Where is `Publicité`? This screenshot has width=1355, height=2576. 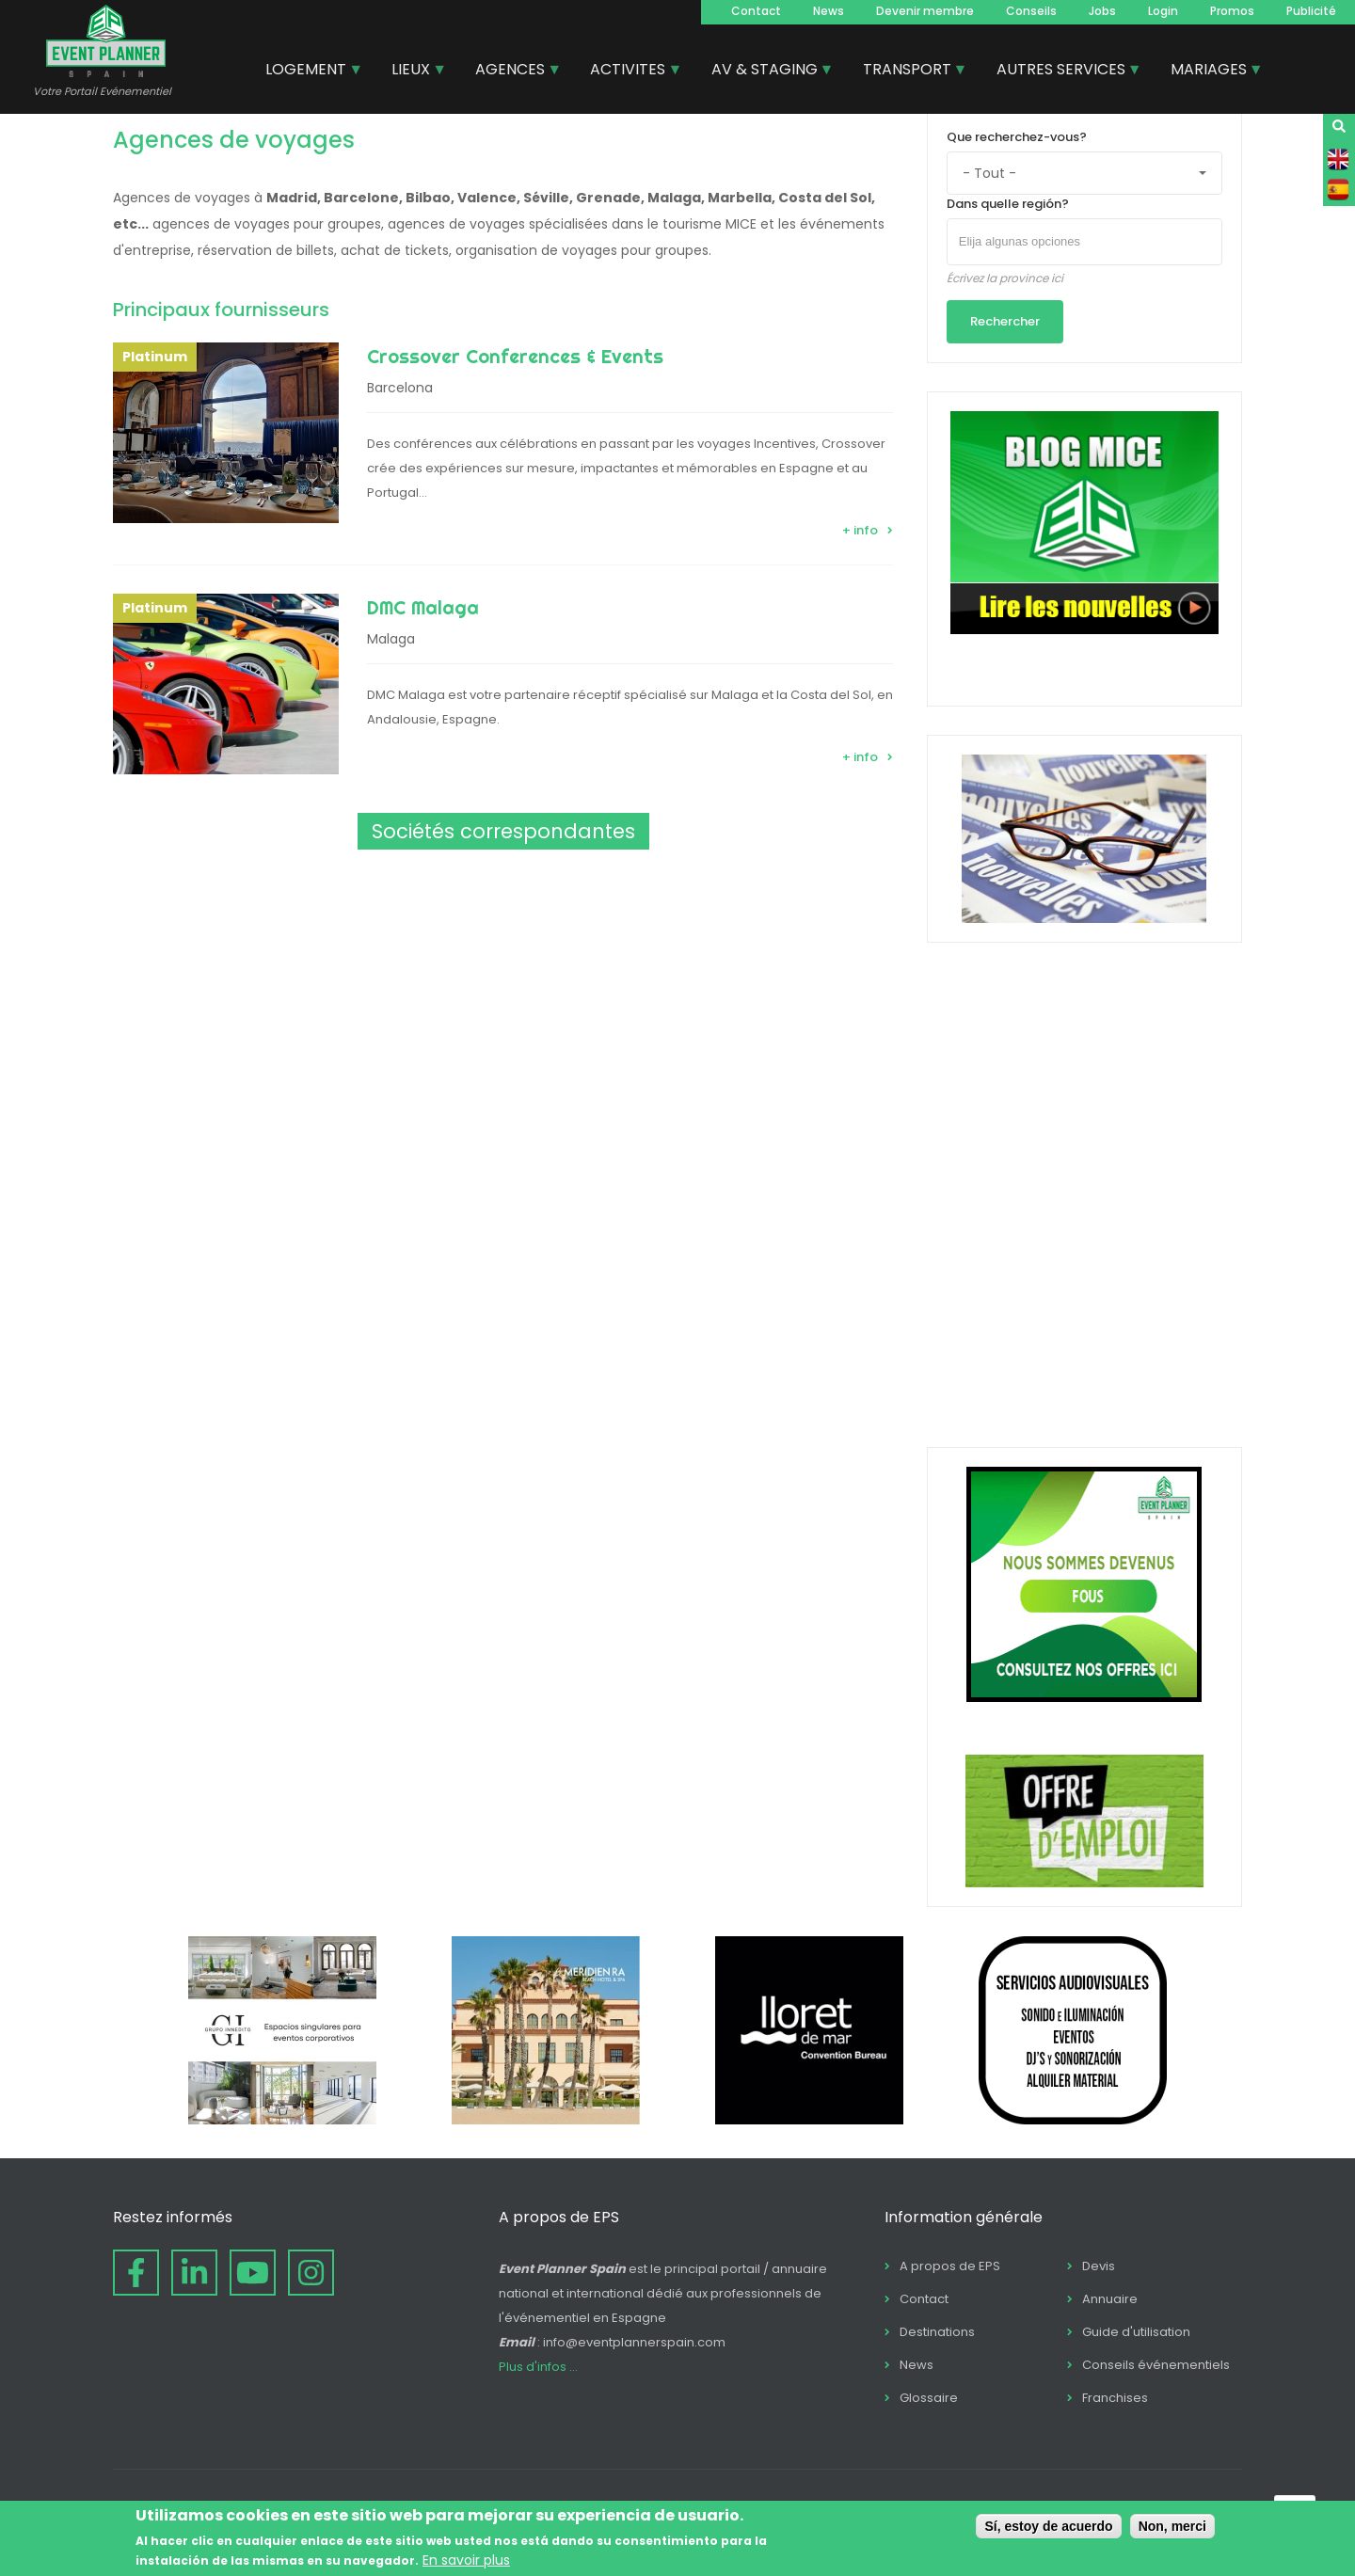 Publicité is located at coordinates (1311, 11).